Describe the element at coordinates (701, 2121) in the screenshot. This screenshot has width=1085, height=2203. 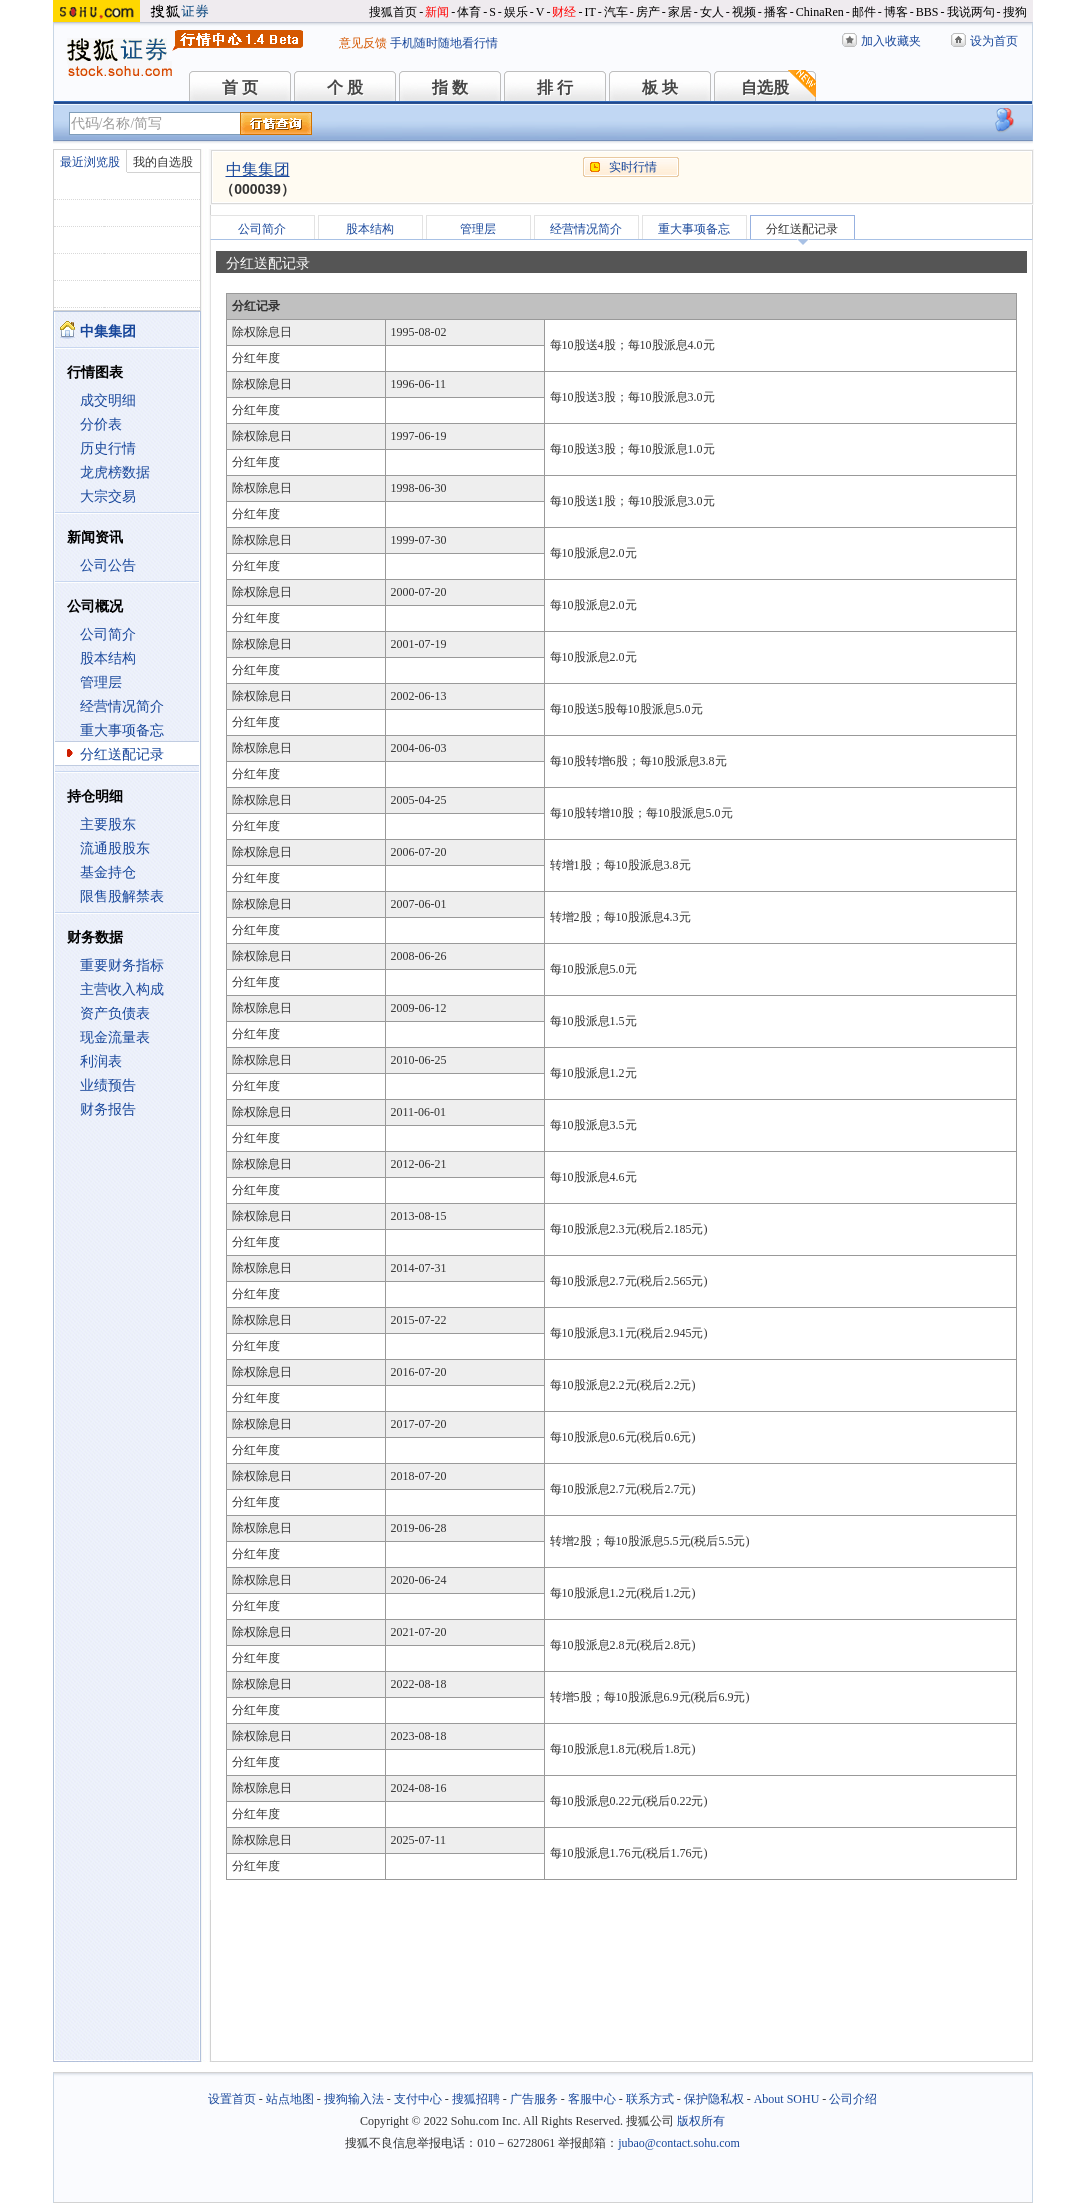
I see `版权所有` at that location.